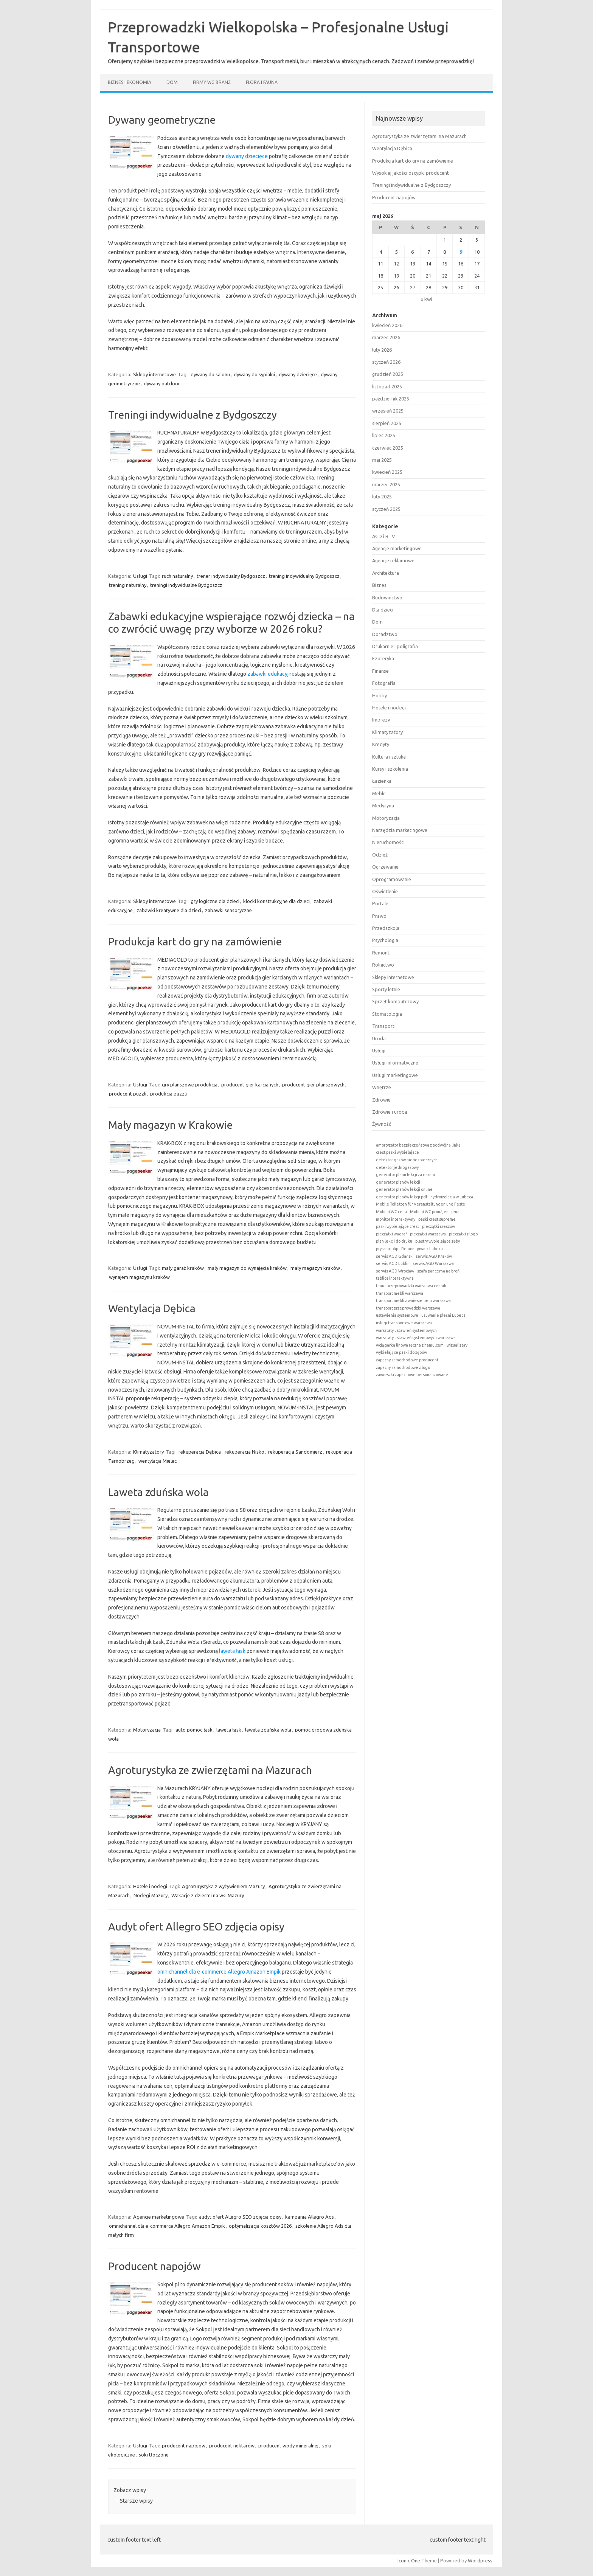 The width and height of the screenshot is (593, 2576). What do you see at coordinates (379, 695) in the screenshot?
I see `Hobby` at bounding box center [379, 695].